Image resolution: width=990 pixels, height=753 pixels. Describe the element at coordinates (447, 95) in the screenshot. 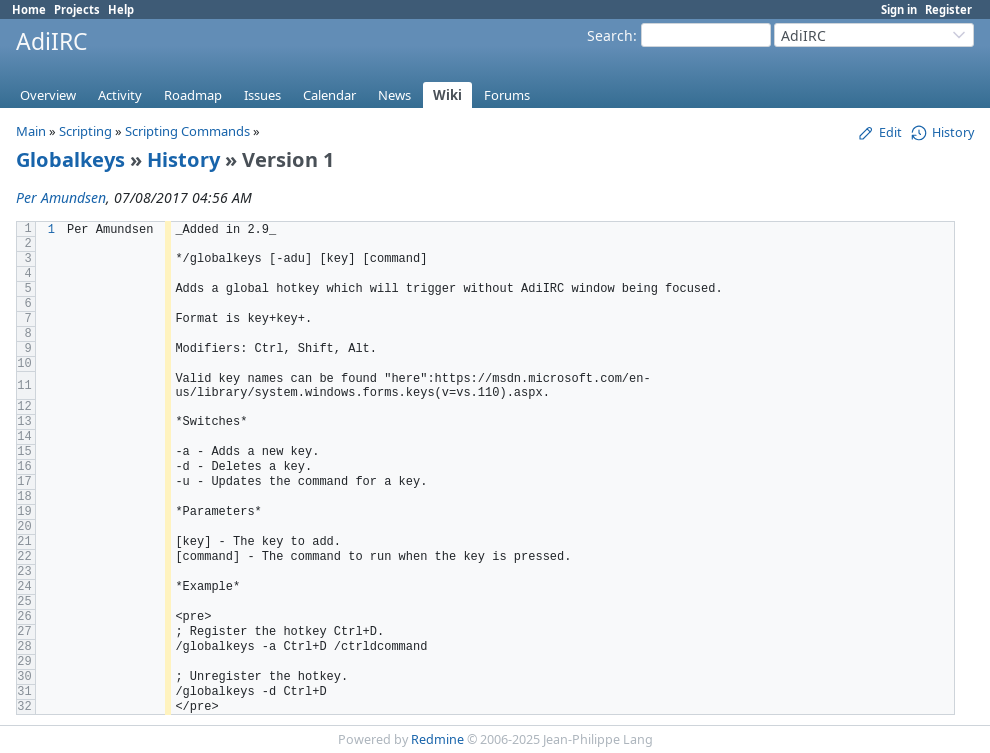

I see `Wiki` at that location.